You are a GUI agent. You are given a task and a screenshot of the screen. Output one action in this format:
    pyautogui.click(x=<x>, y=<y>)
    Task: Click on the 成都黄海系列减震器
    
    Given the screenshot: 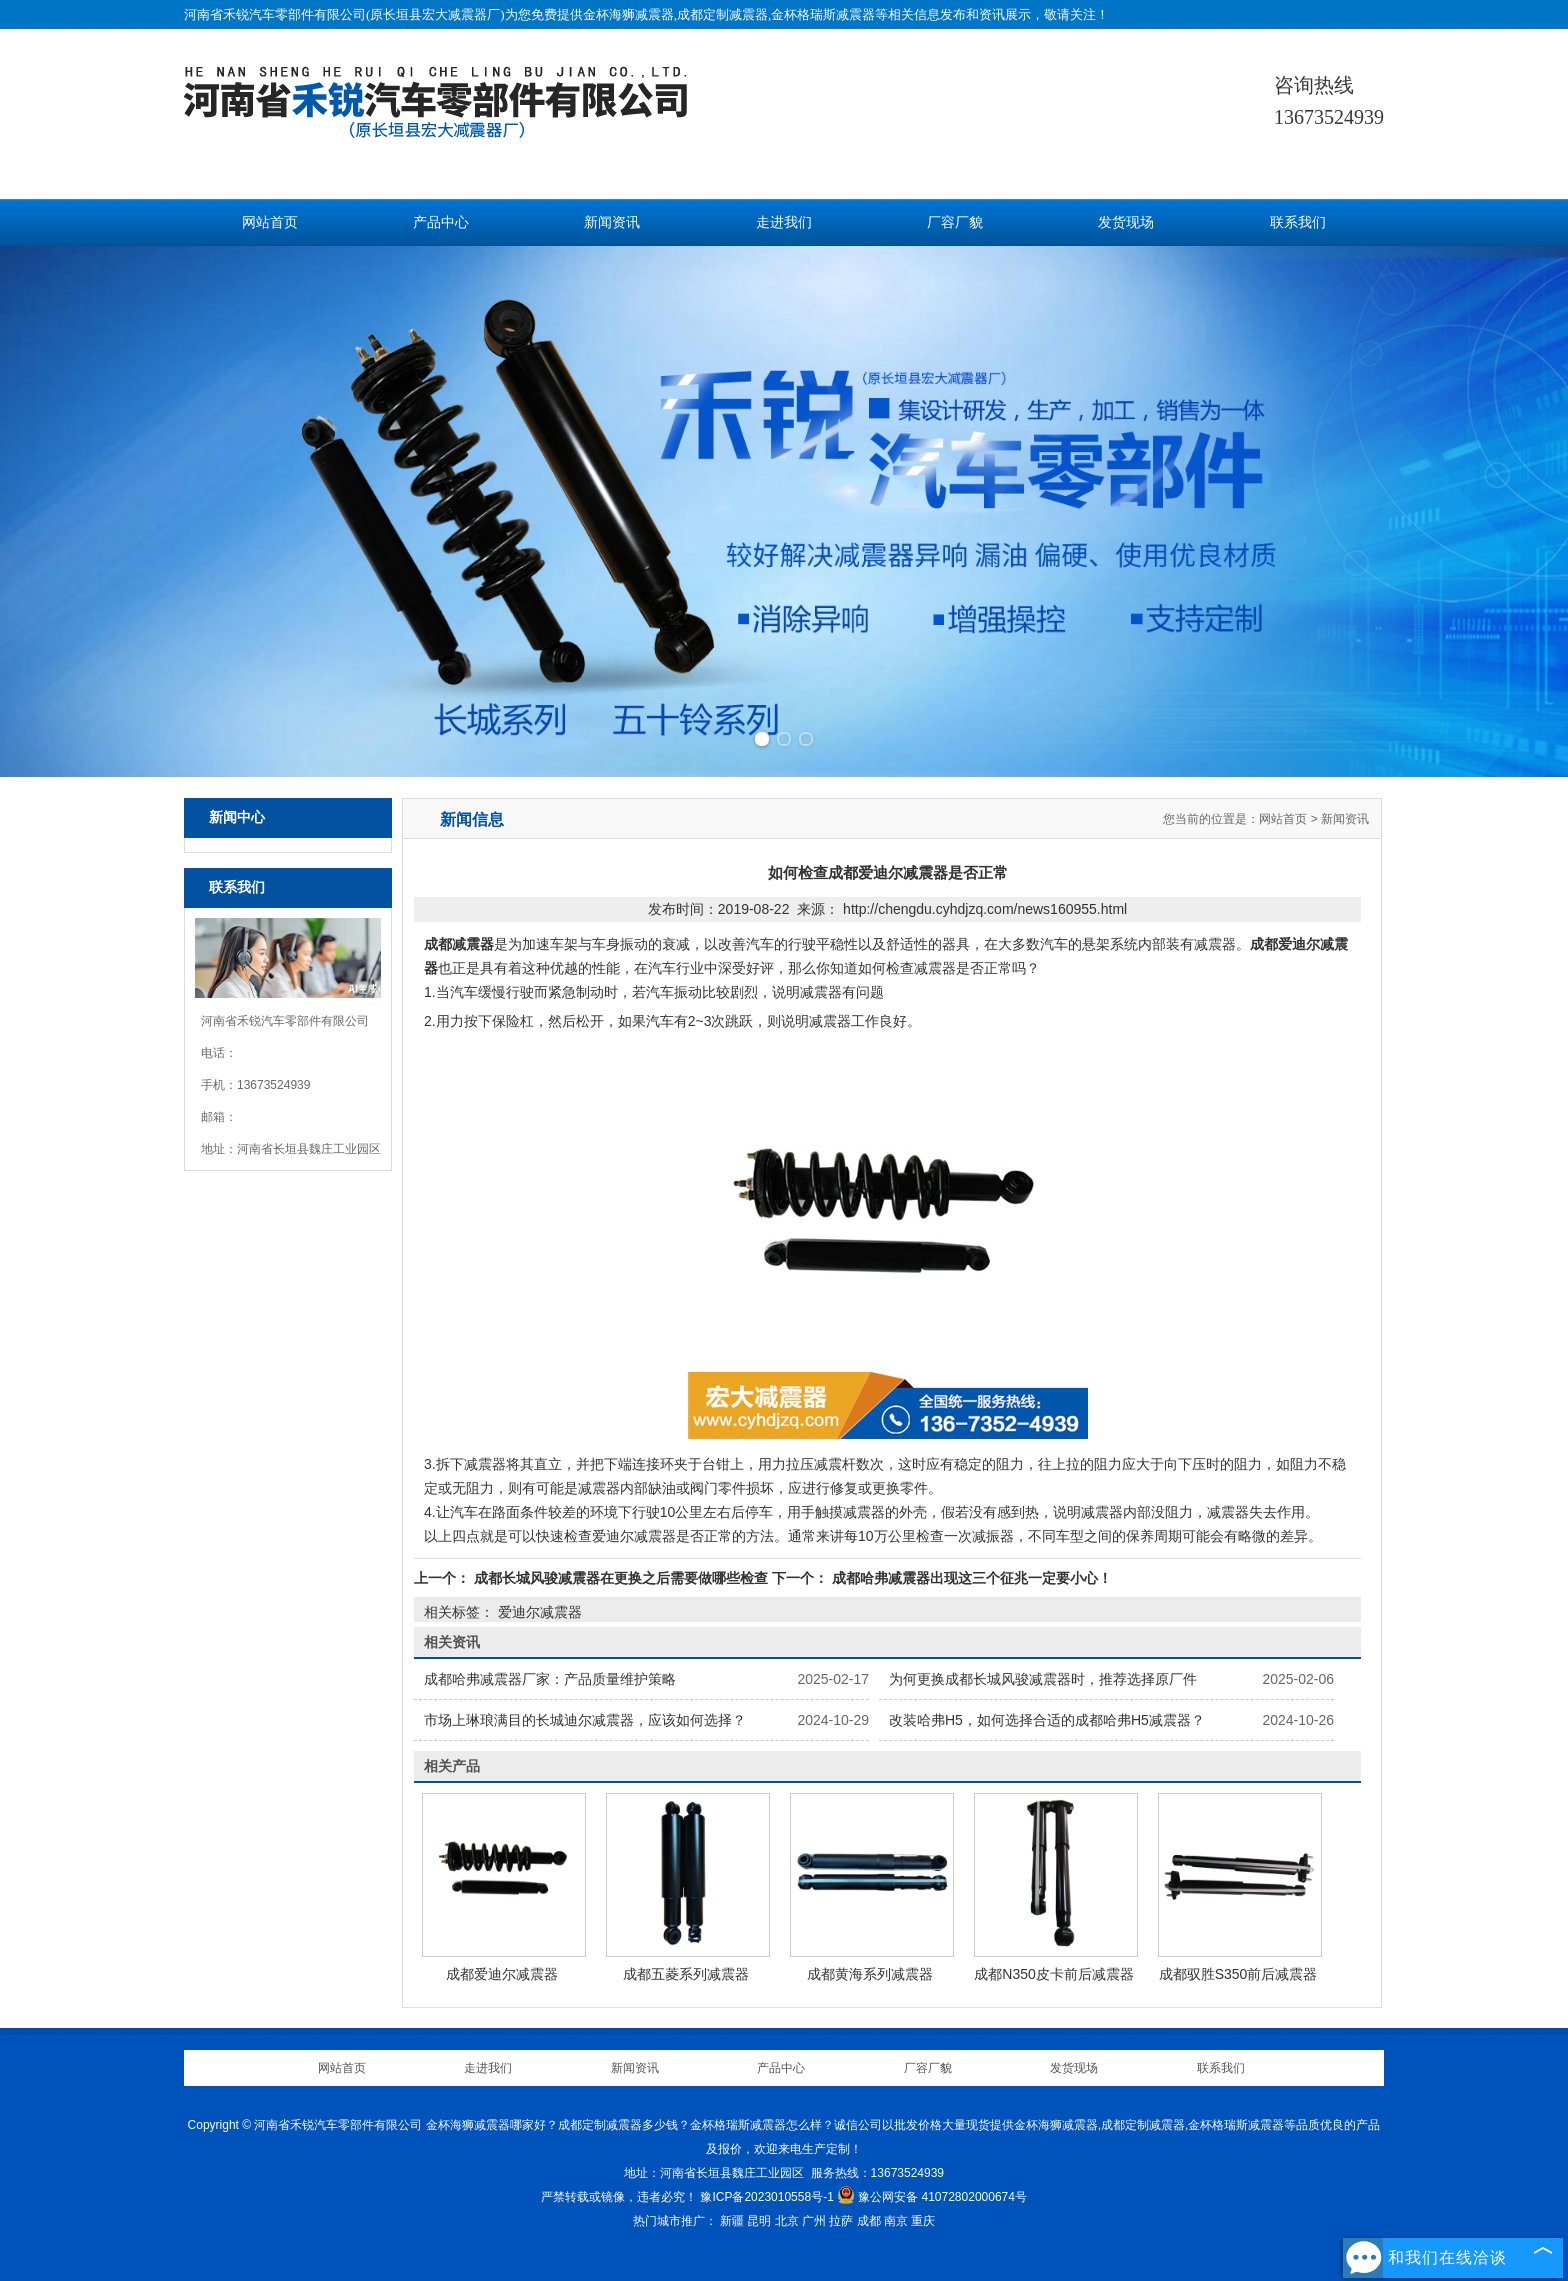 What is the action you would take?
    pyautogui.click(x=870, y=1974)
    